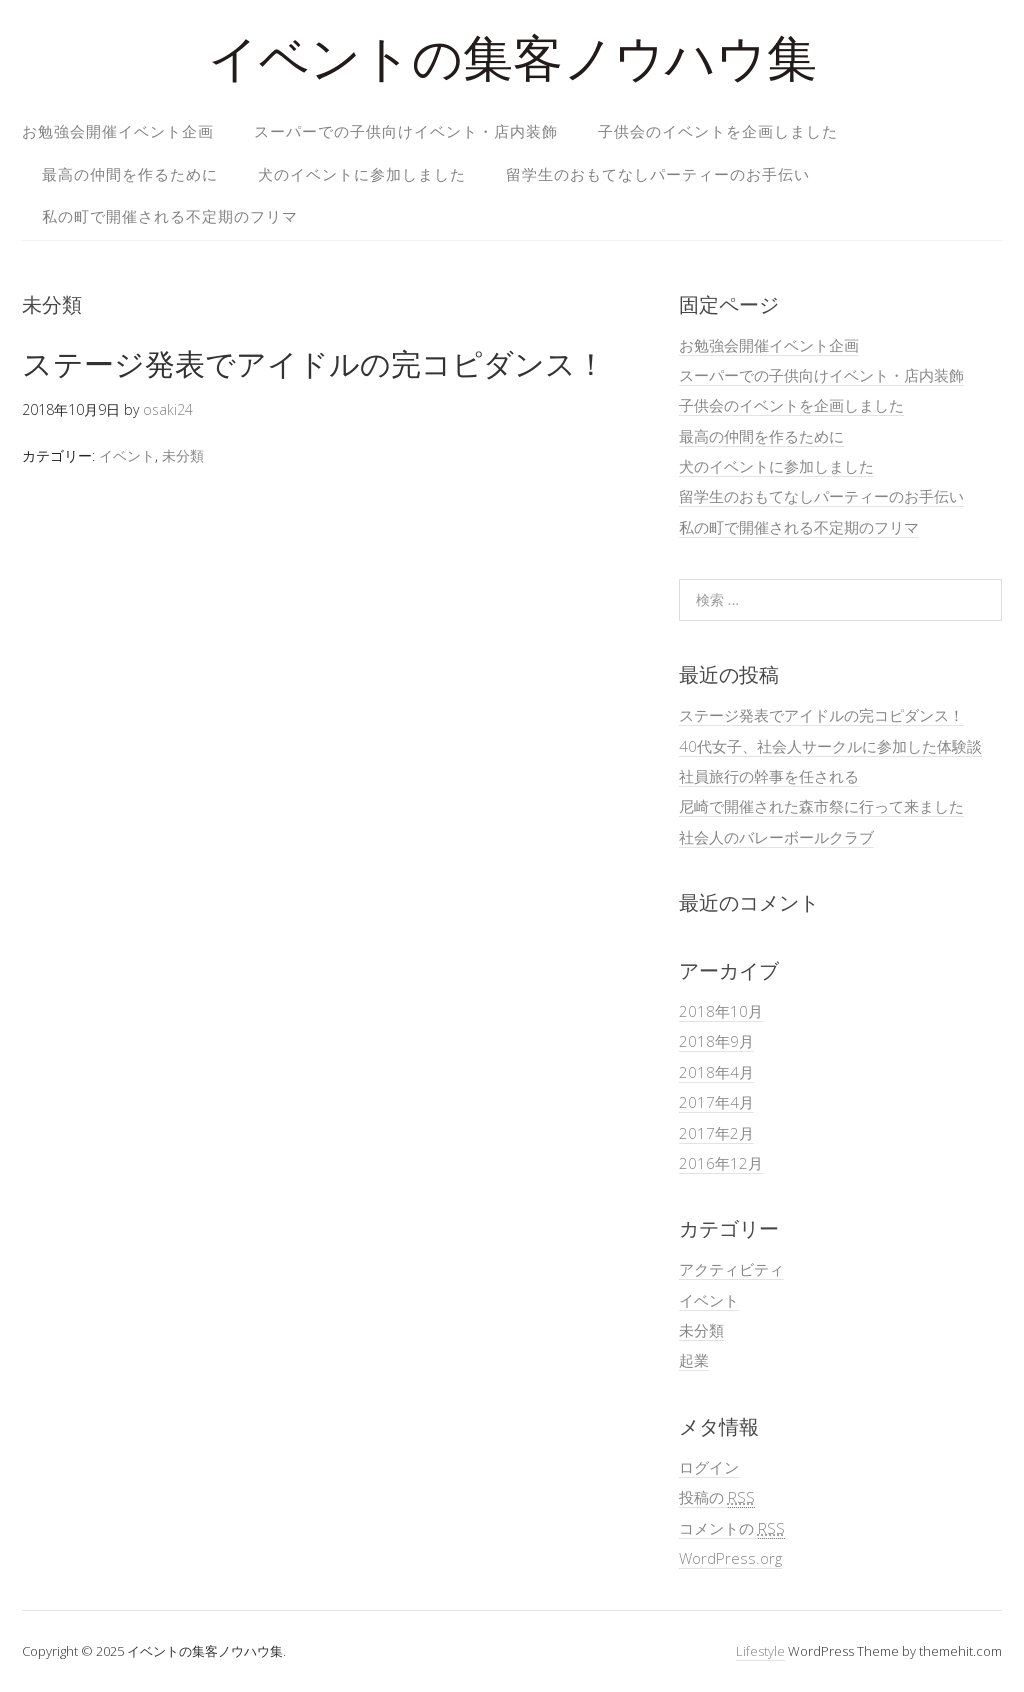 Image resolution: width=1024 pixels, height=1692 pixels. I want to click on スーパーでの子供向けイベント・店内装飾, so click(406, 131).